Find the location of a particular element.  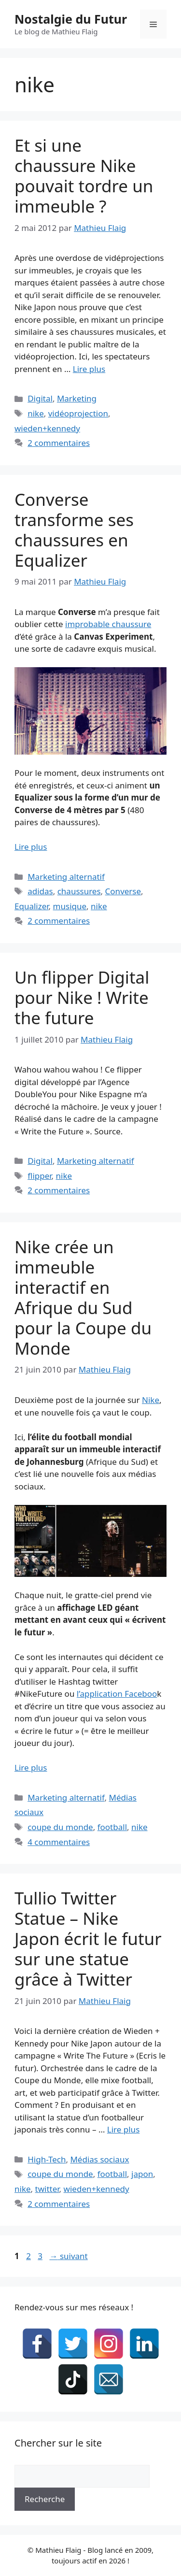

Converse transforme ses chaussures en Equalizer is located at coordinates (74, 530).